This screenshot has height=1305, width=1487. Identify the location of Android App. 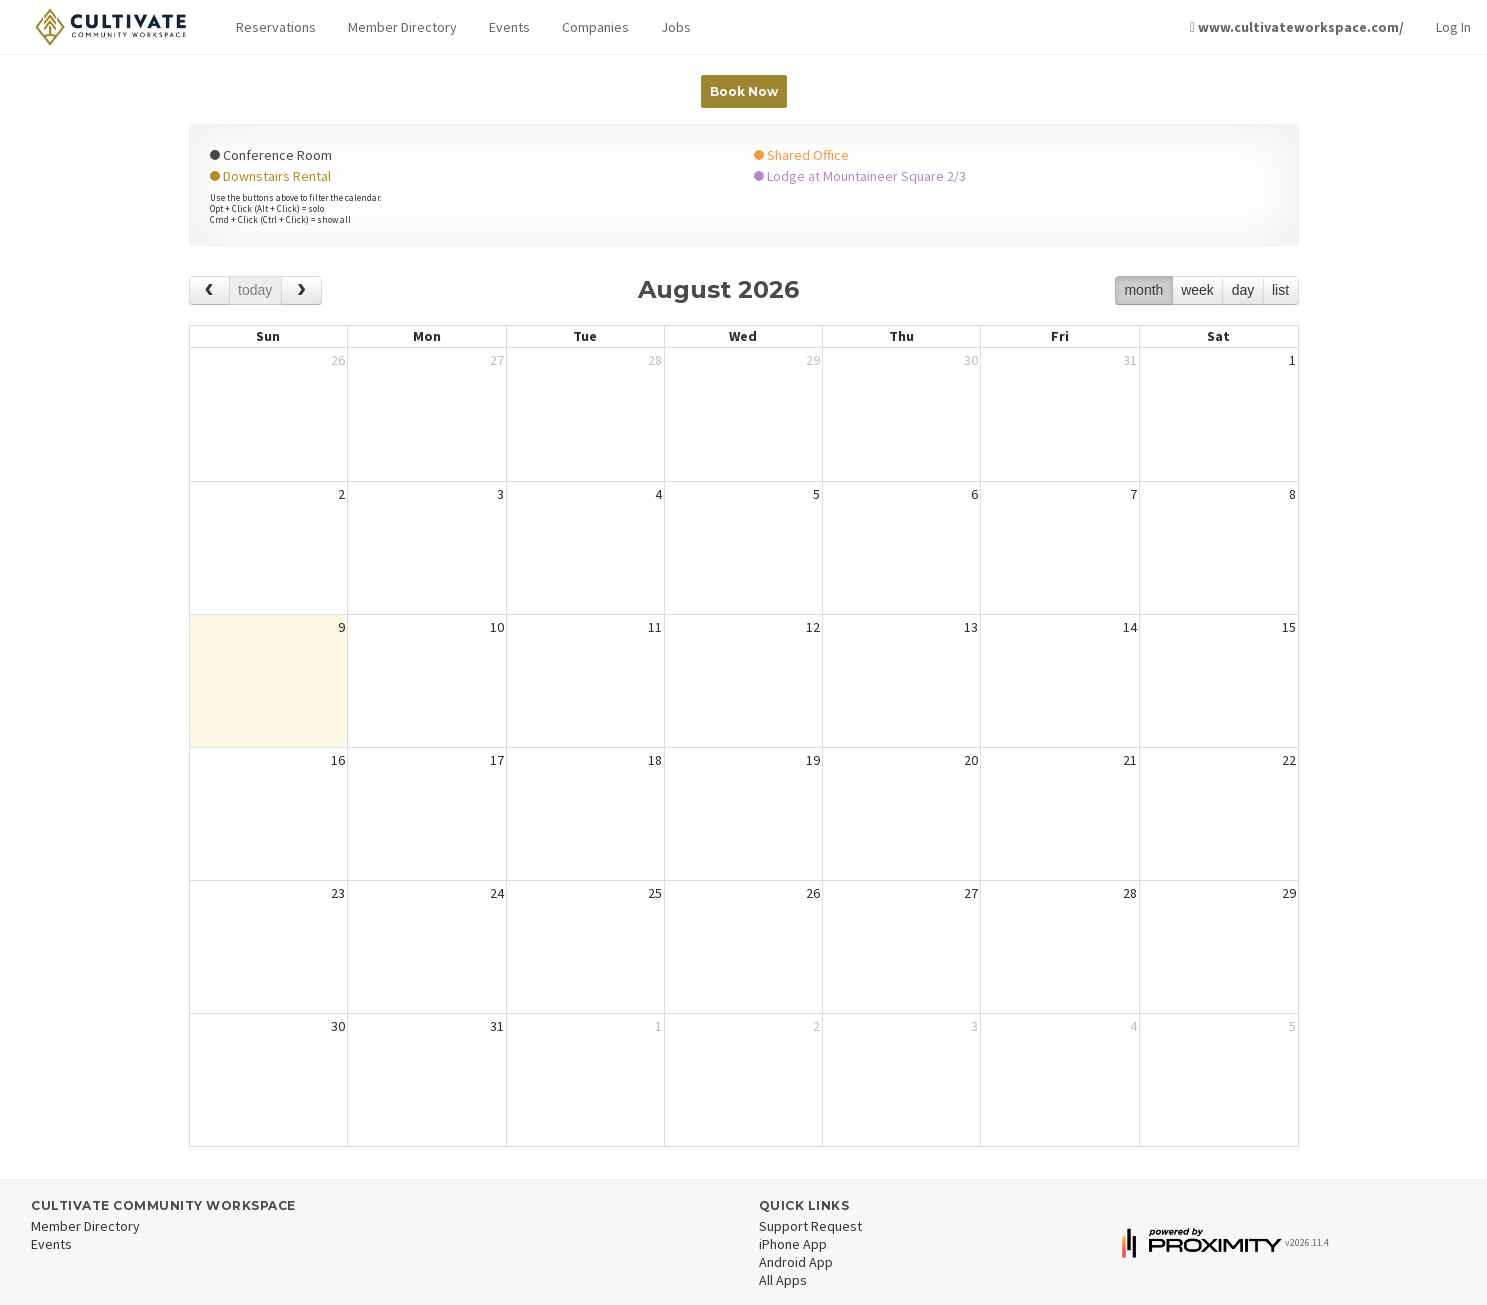
(796, 1262).